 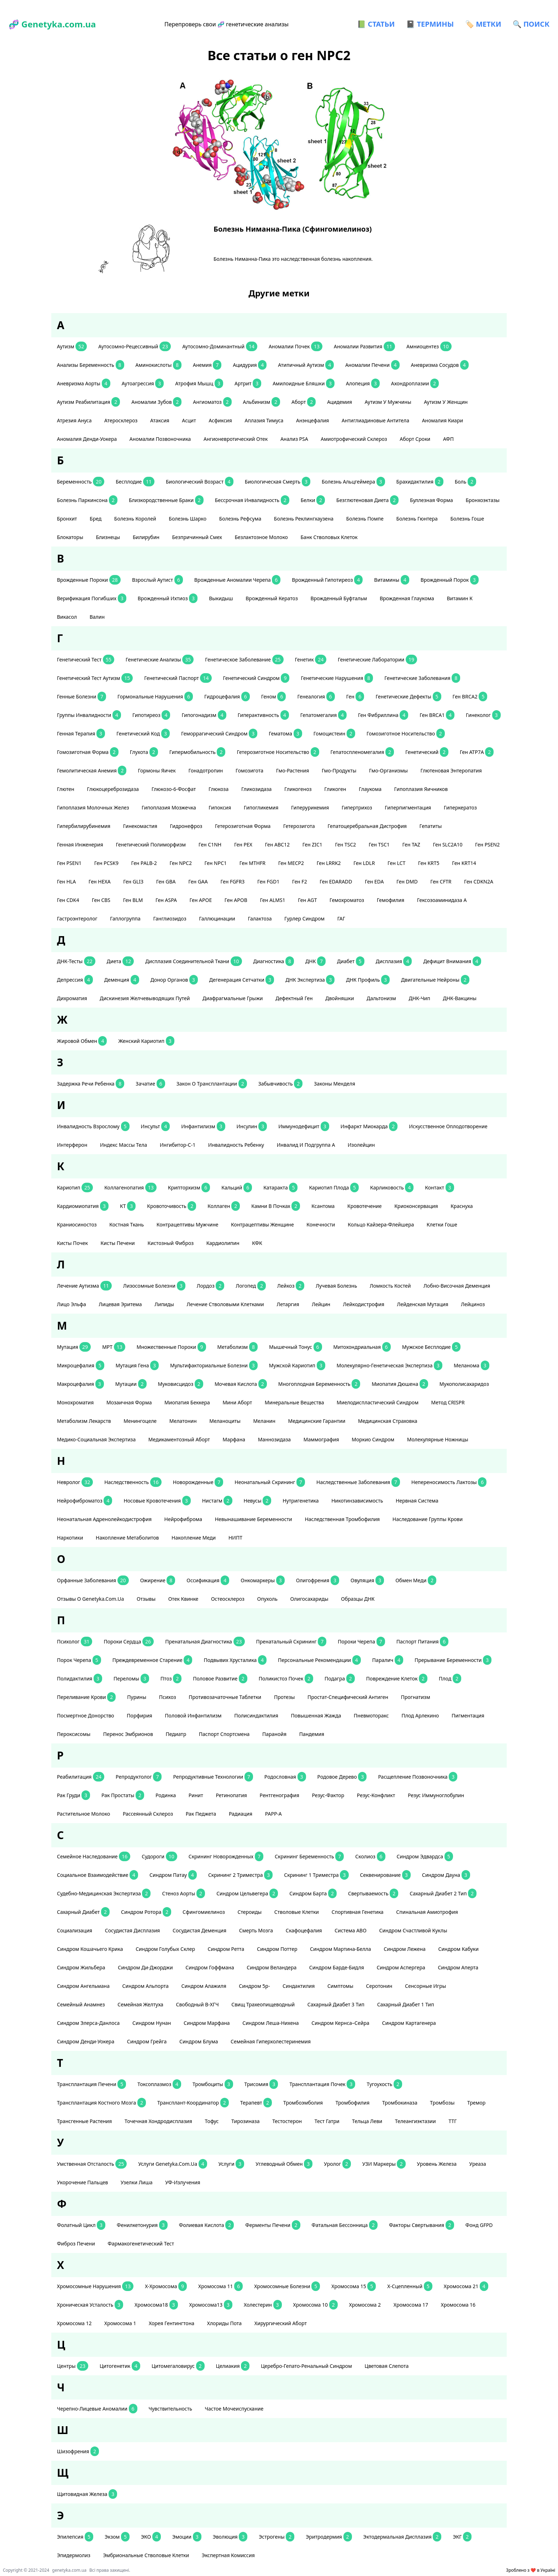 What do you see at coordinates (220, 2286) in the screenshot?
I see `хромосома 11` at bounding box center [220, 2286].